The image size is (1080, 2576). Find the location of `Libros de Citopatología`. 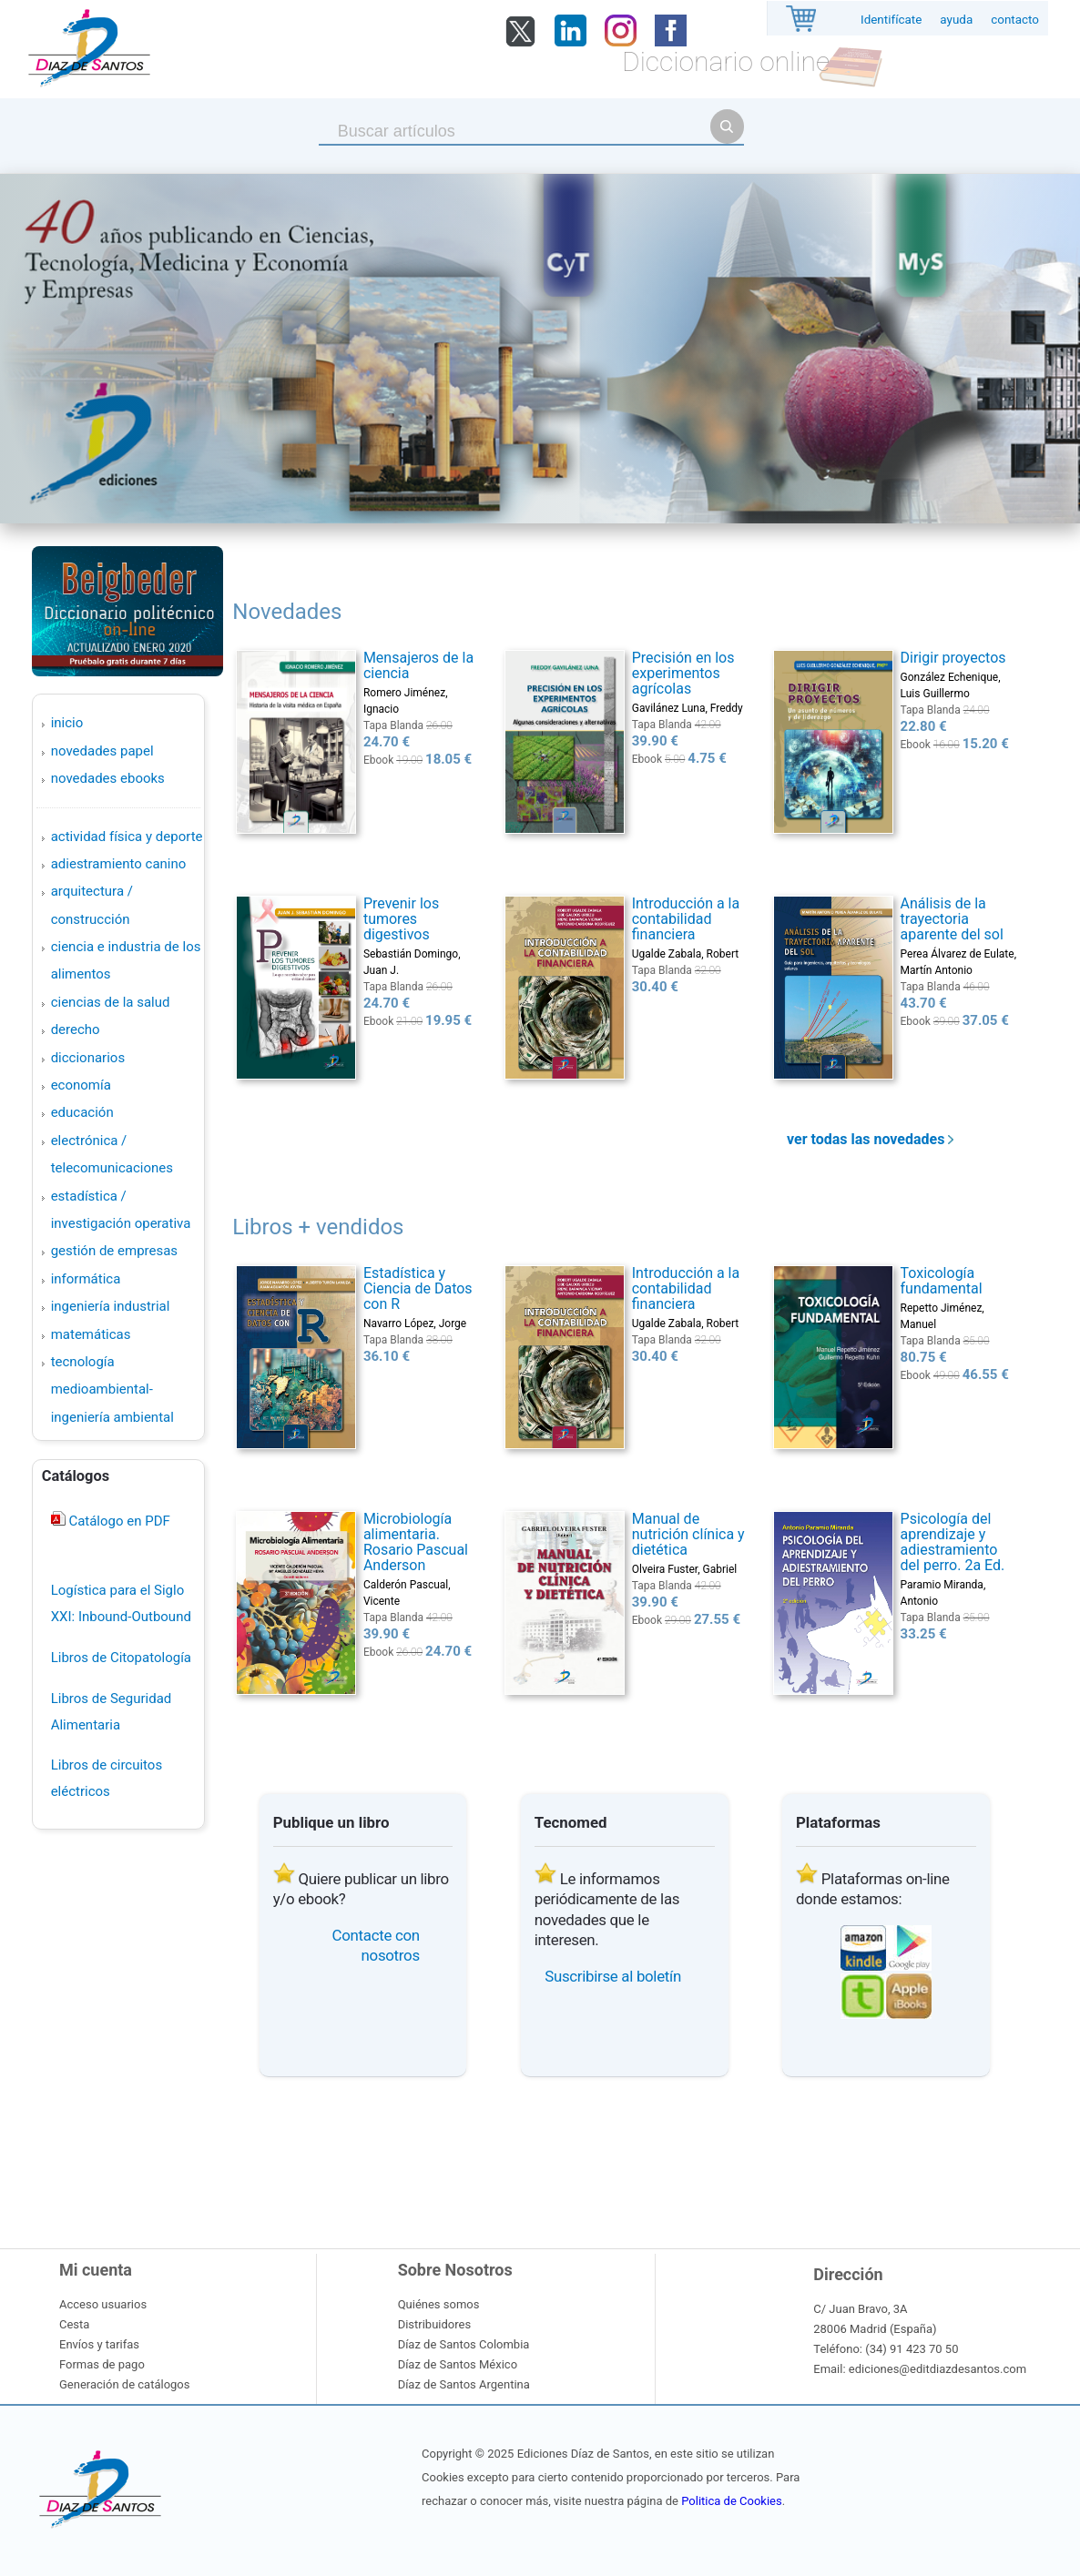

Libros de Citopatología is located at coordinates (121, 1657).